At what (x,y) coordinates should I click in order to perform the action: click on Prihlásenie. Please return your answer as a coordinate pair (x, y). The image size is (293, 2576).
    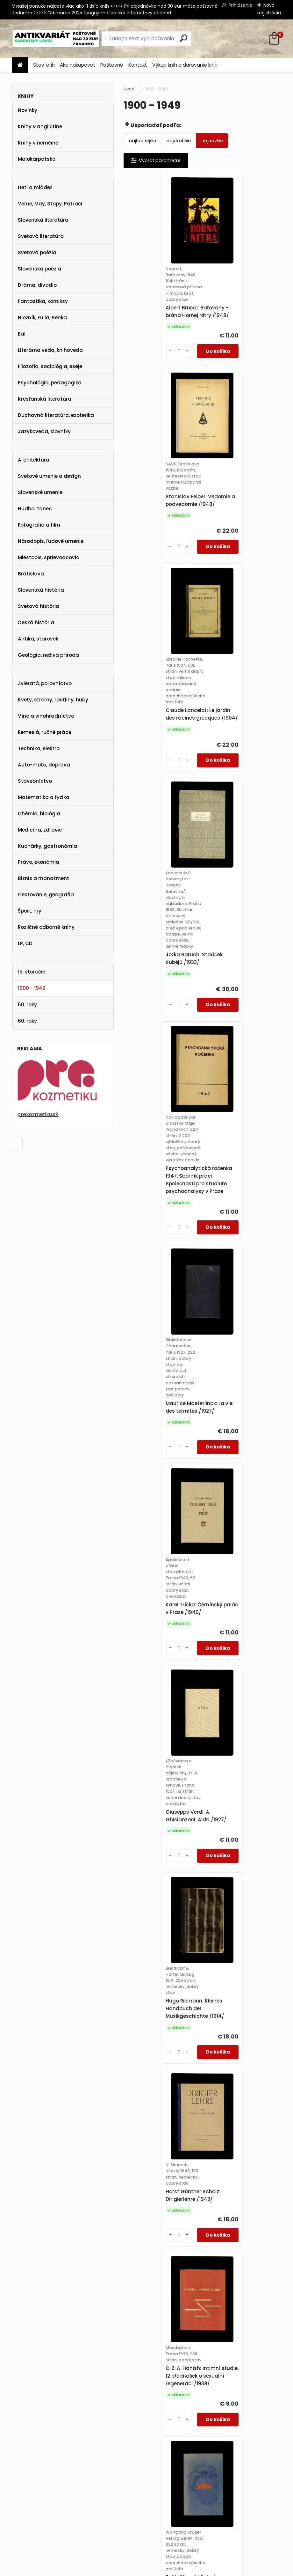
    Looking at the image, I should click on (240, 5).